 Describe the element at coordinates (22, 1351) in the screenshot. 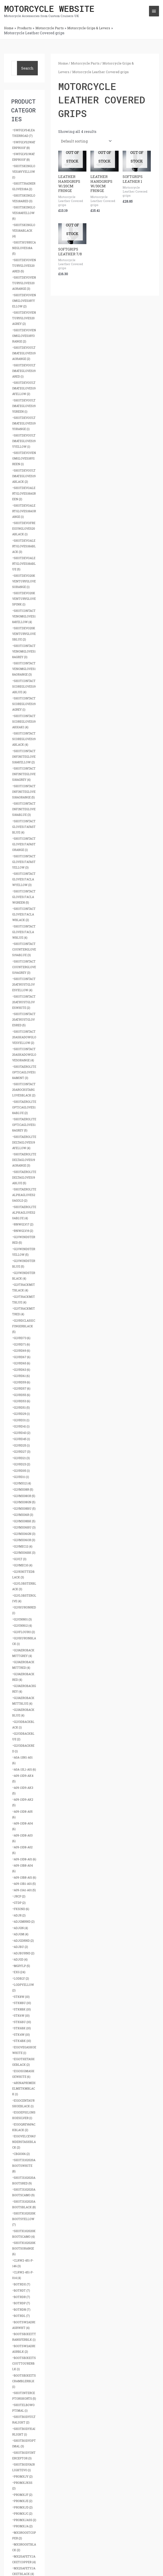

I see `GLVRD69` at that location.